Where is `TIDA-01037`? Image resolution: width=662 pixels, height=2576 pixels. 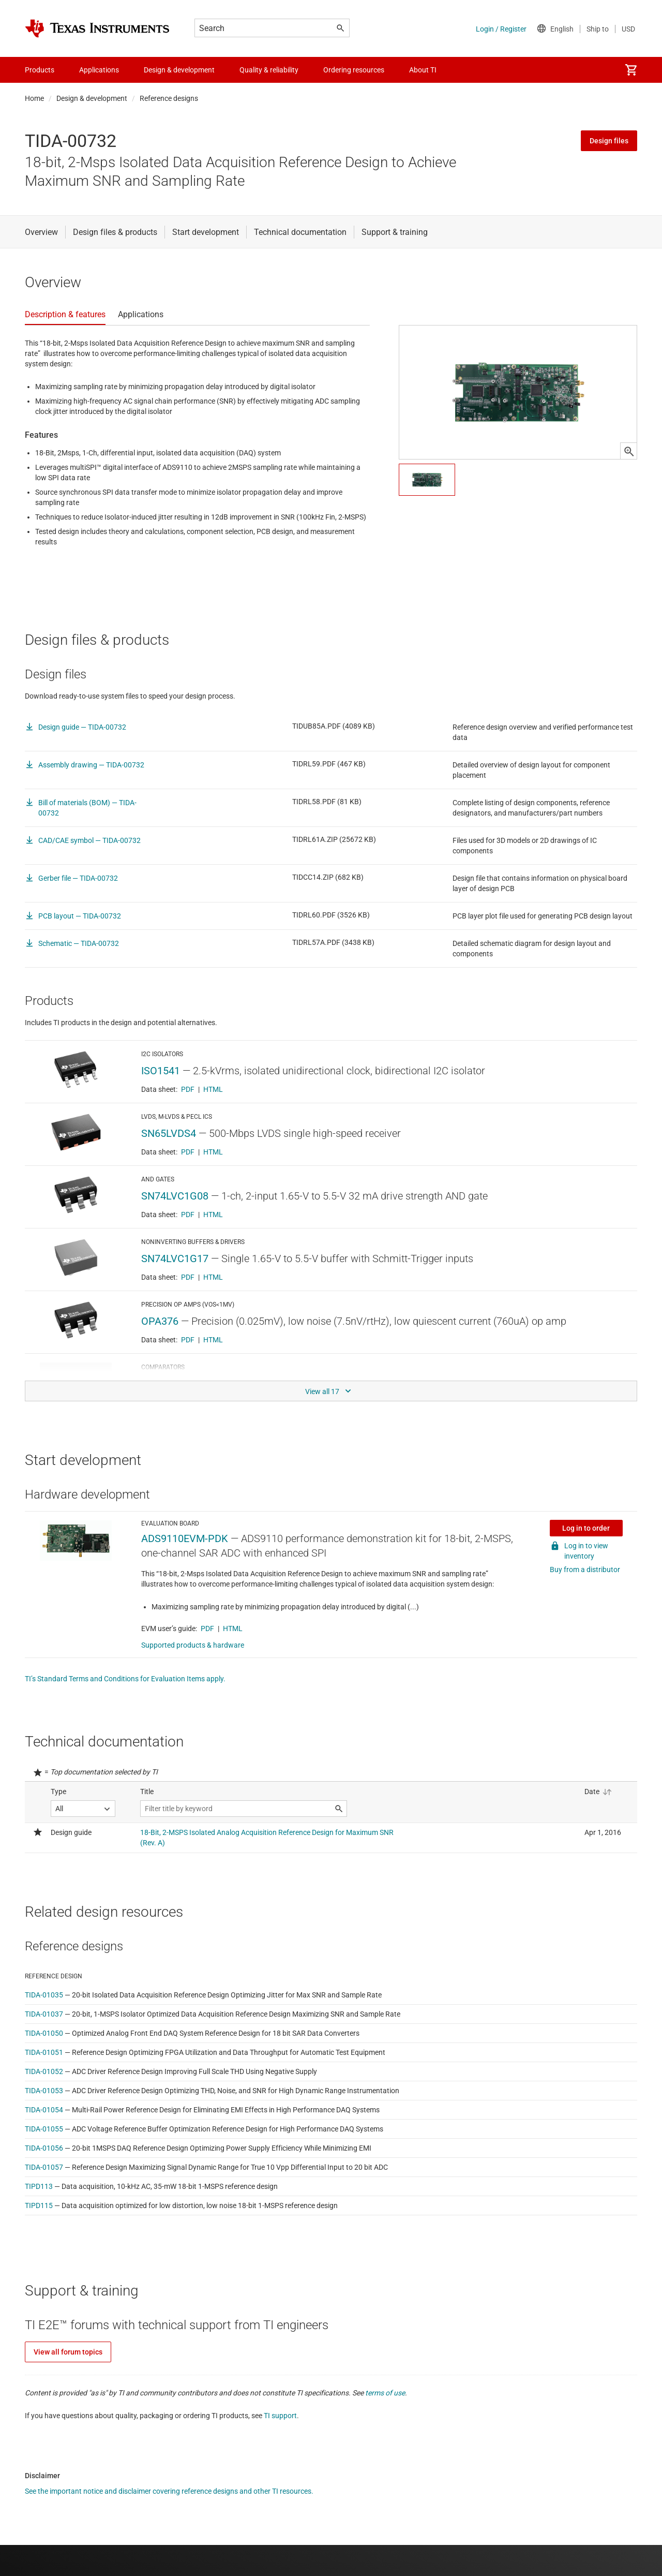
TIDA-01037 is located at coordinates (44, 2014).